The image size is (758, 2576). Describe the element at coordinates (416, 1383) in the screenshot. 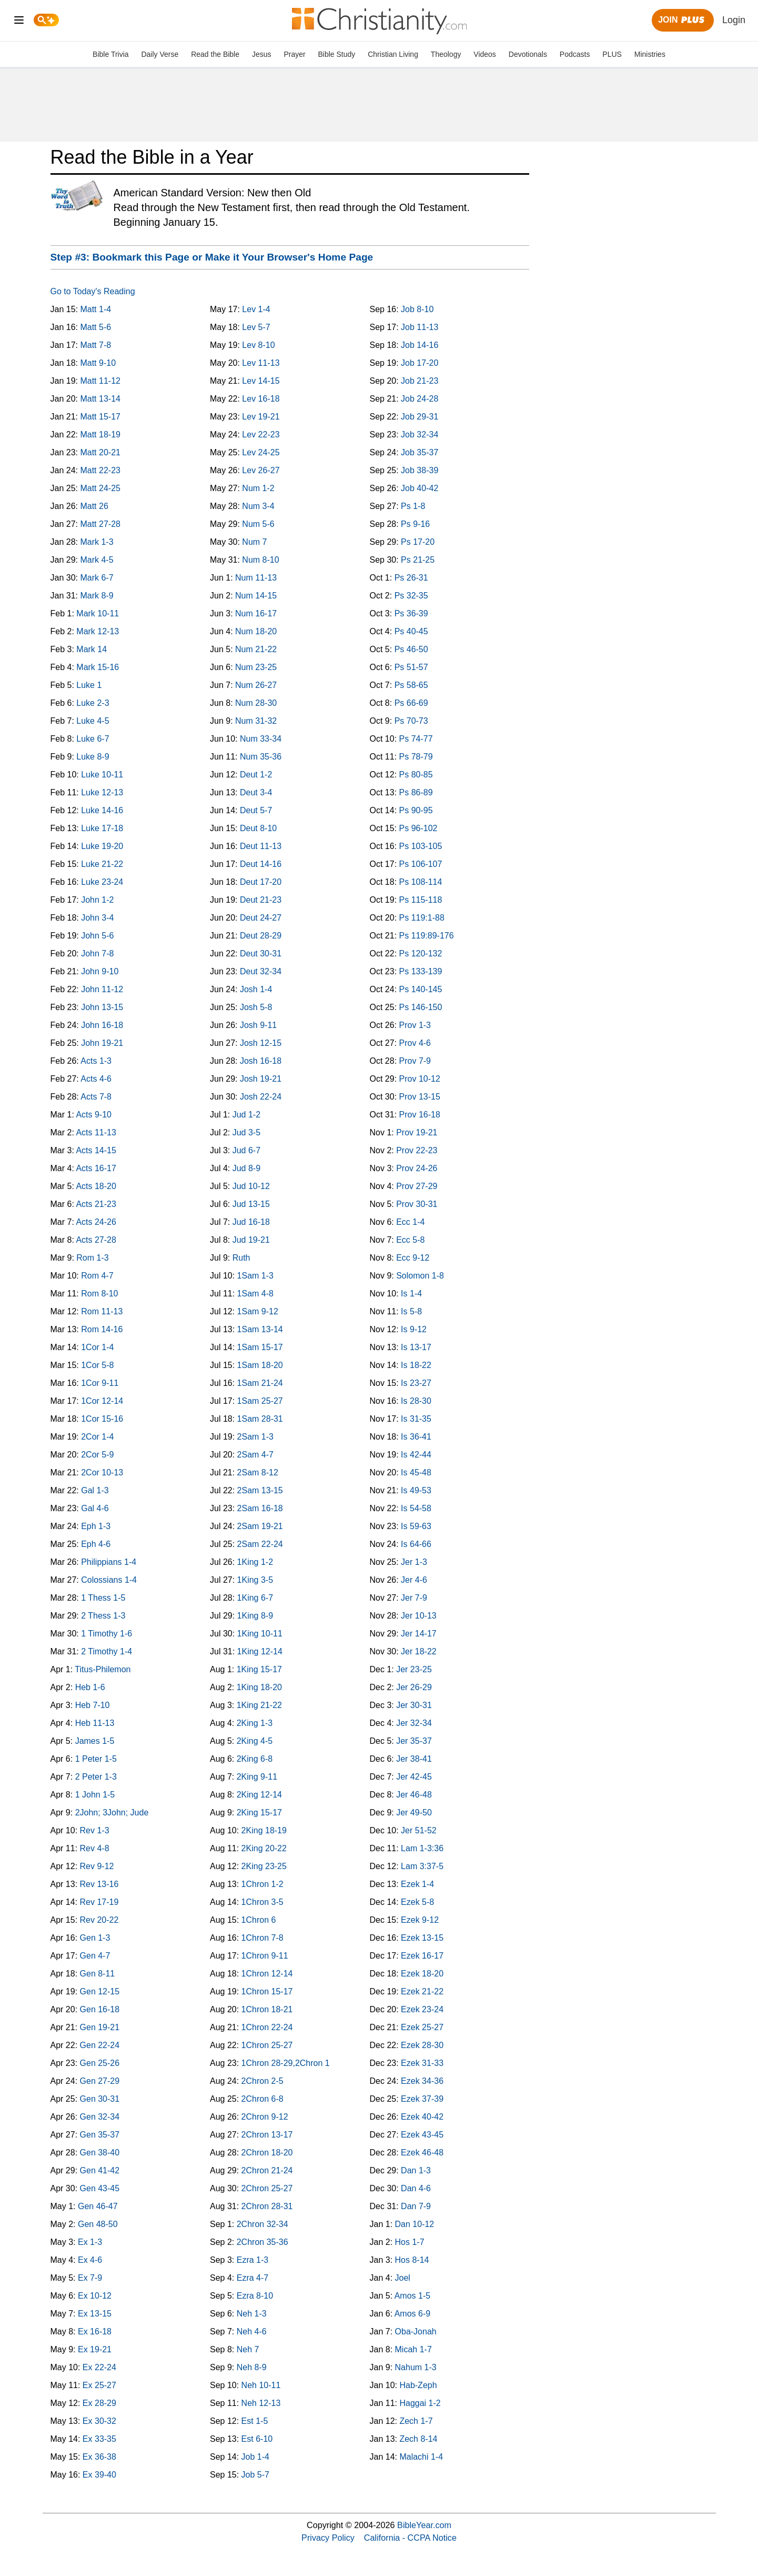

I see `Is 23-27` at that location.